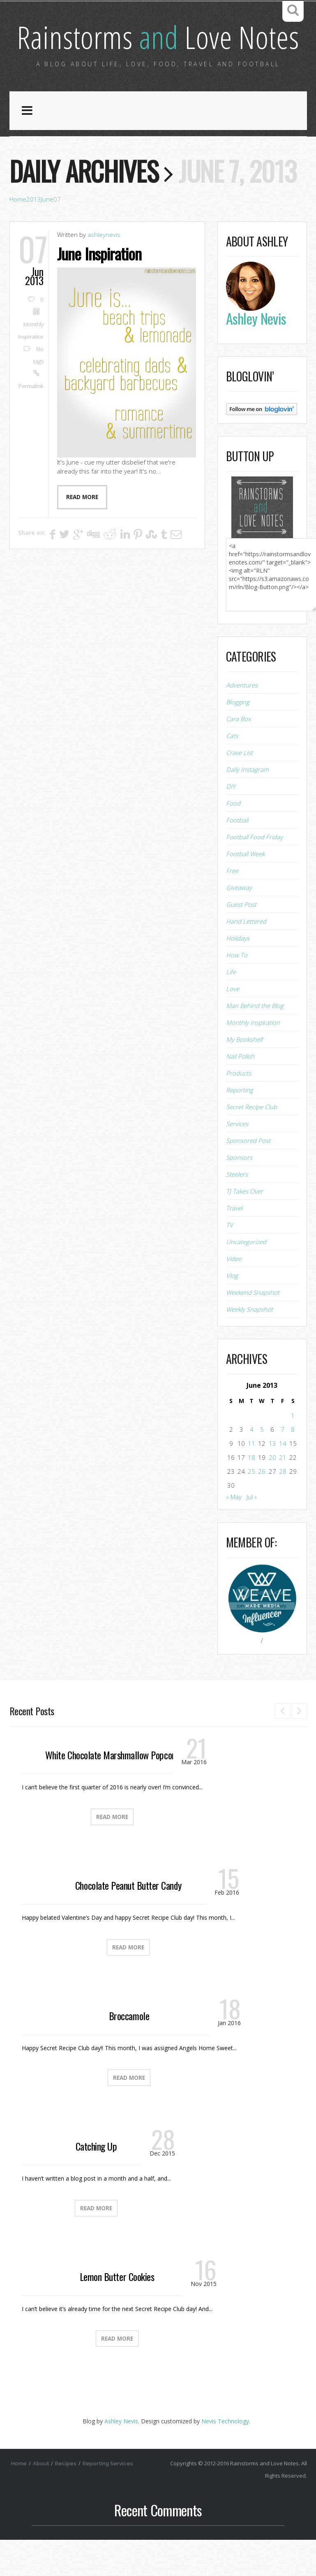 The width and height of the screenshot is (316, 2576). I want to click on Chocolate Peanut Butter Candy, so click(128, 1921).